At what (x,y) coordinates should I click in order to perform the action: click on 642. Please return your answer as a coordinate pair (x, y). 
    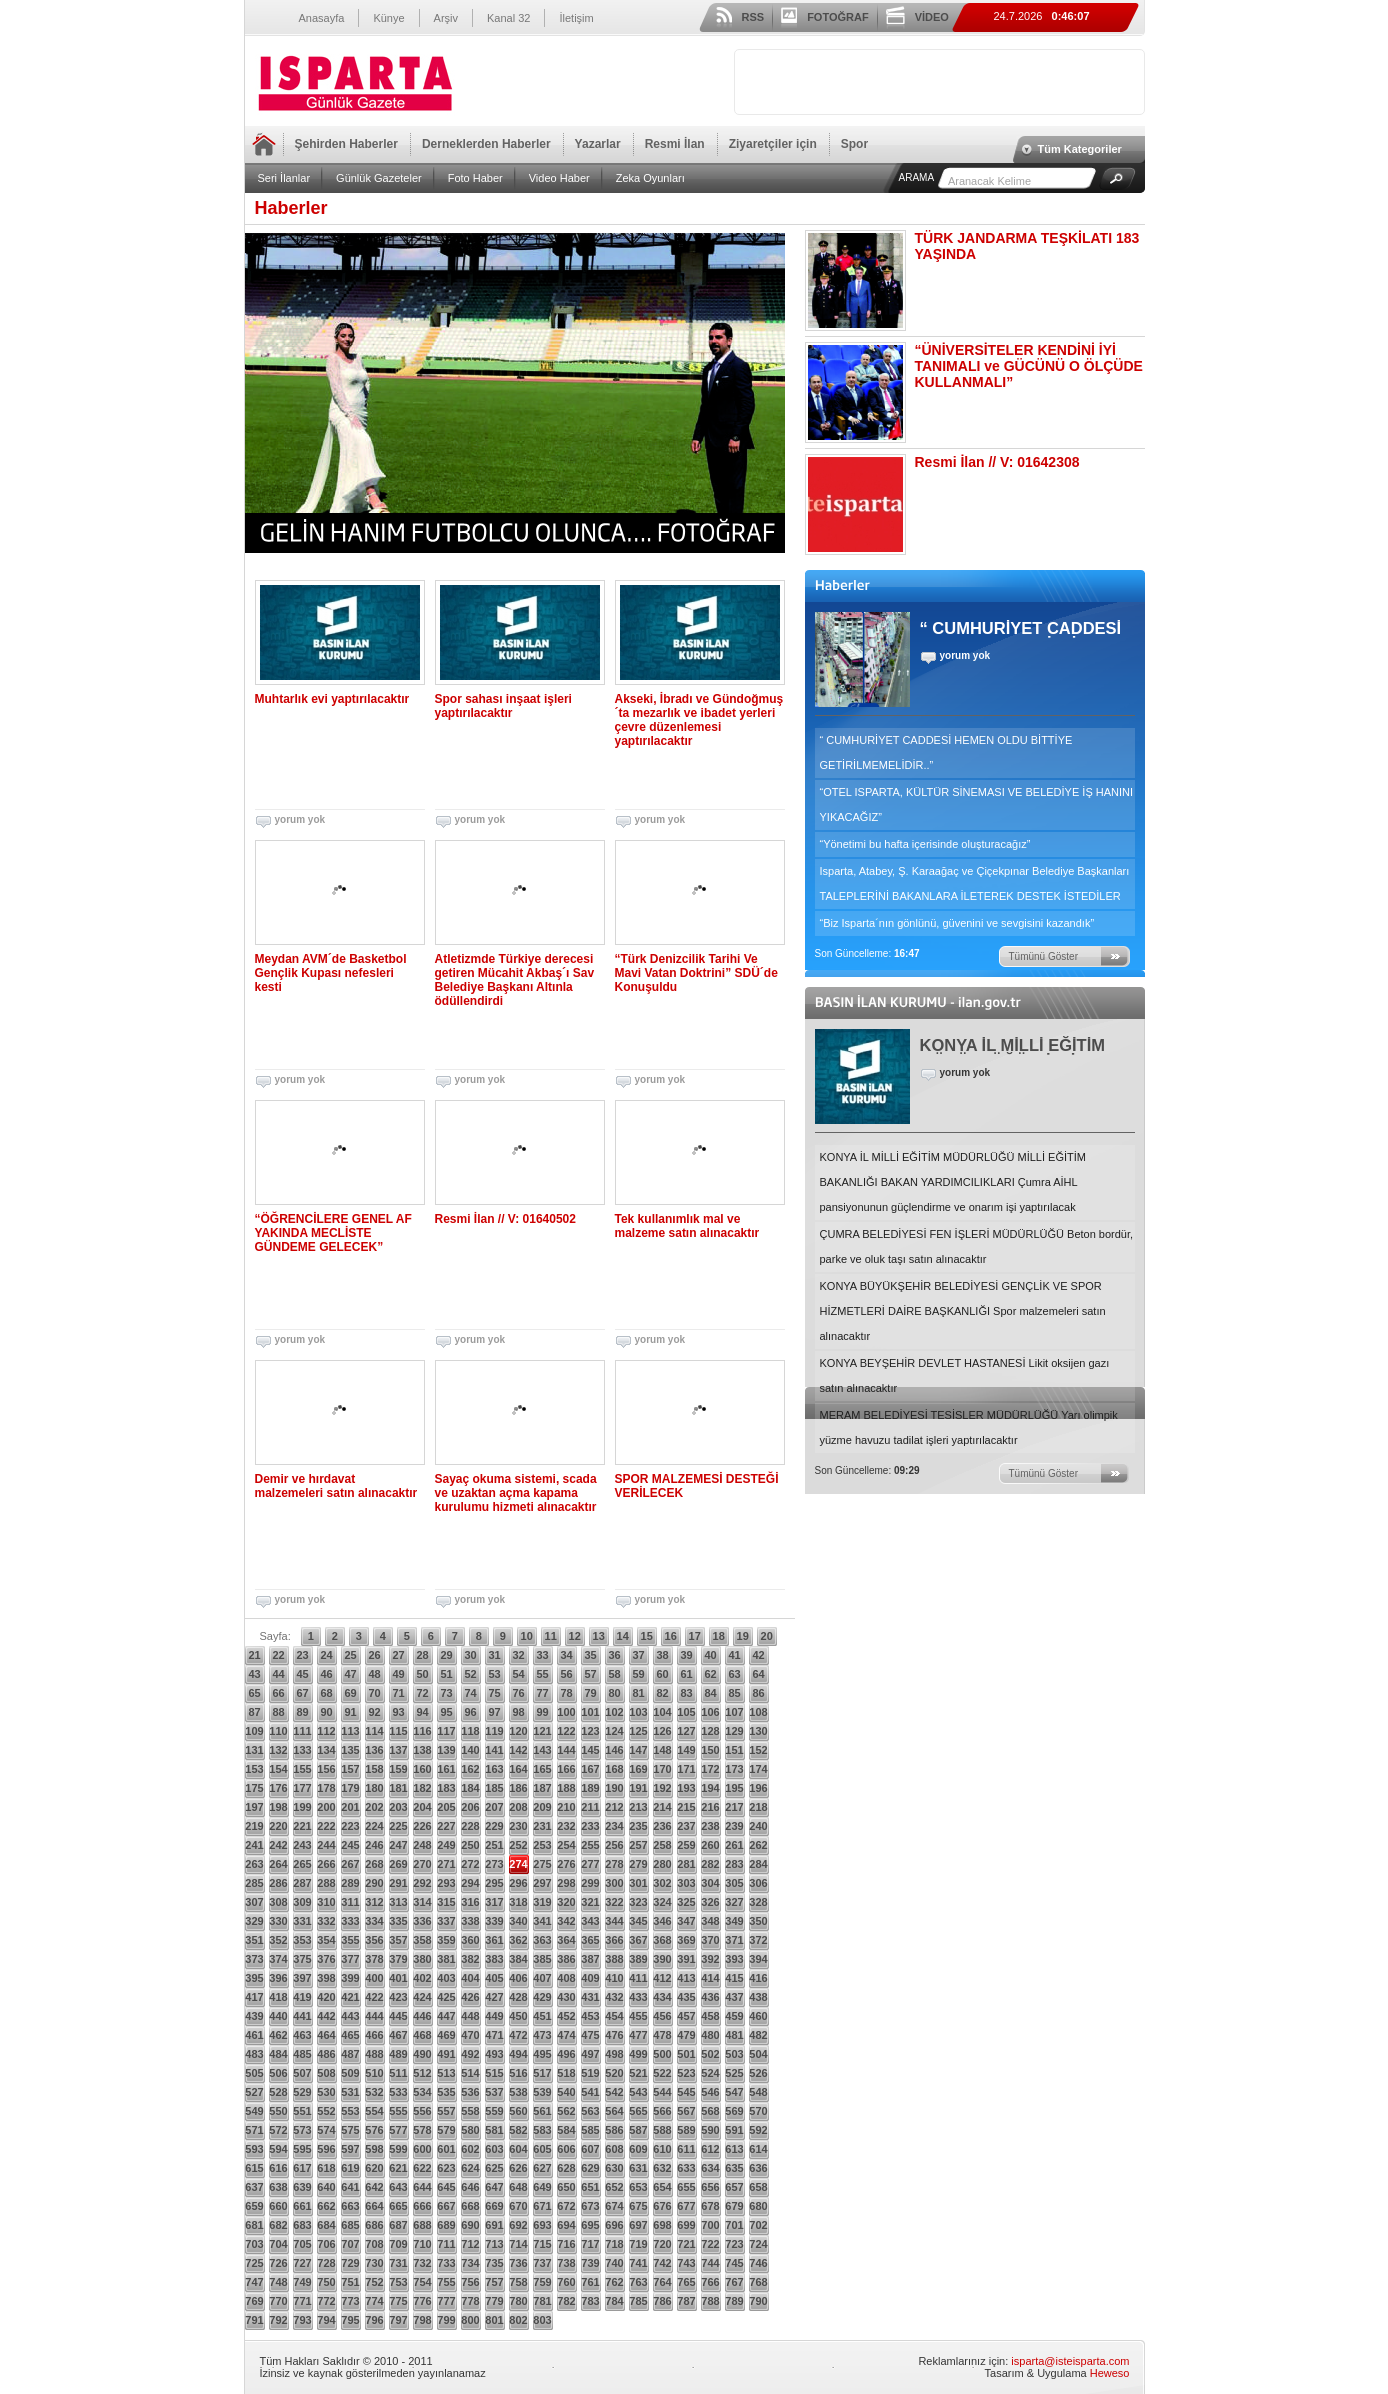
    Looking at the image, I should click on (374, 2187).